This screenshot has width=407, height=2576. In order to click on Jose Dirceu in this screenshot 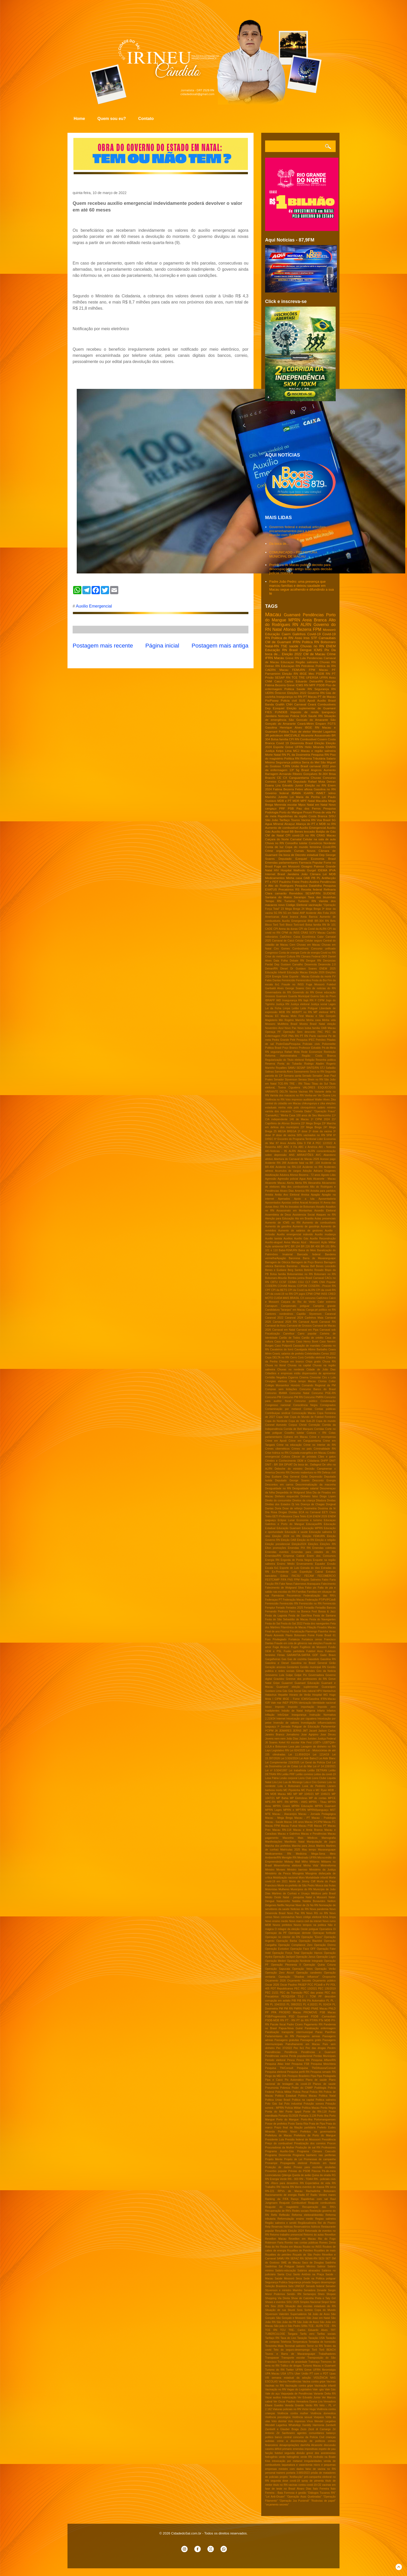, I will do `click(328, 1734)`.